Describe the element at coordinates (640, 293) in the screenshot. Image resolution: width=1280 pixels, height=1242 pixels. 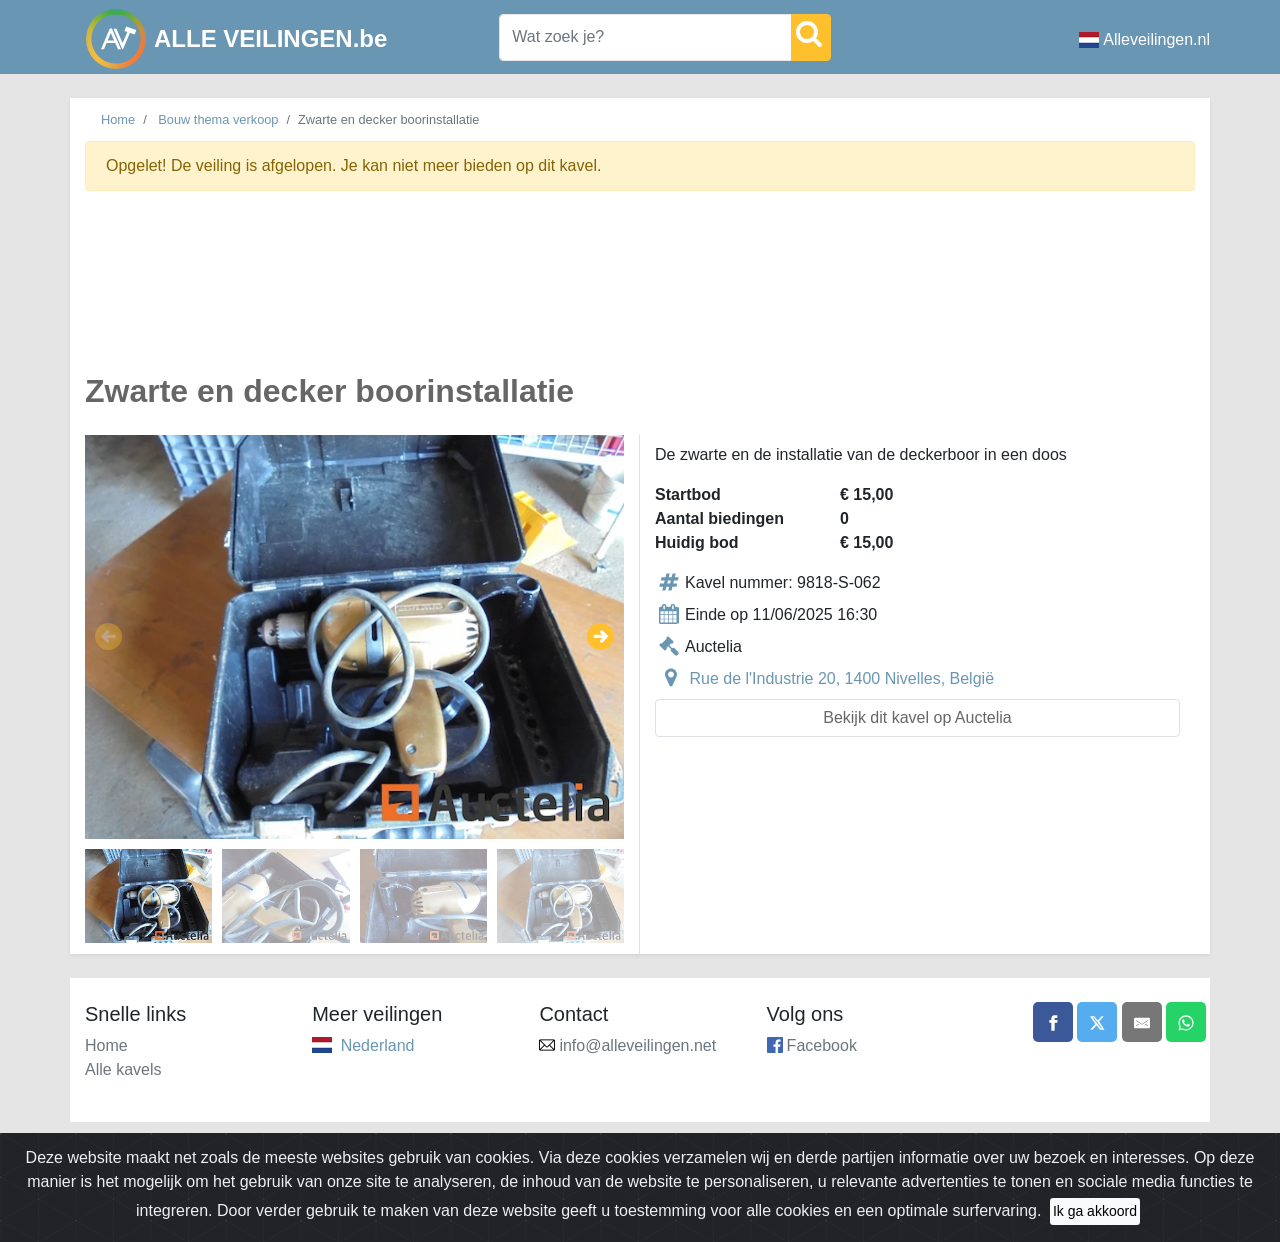
I see `[Advertisement]` at that location.